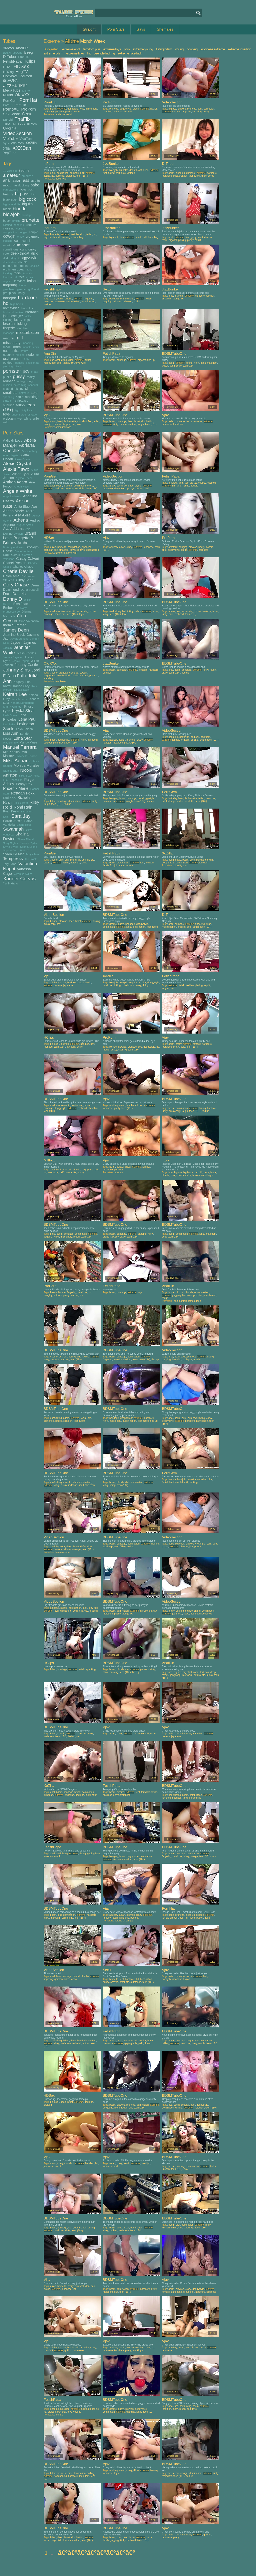  I want to click on fetish, so click(31, 281).